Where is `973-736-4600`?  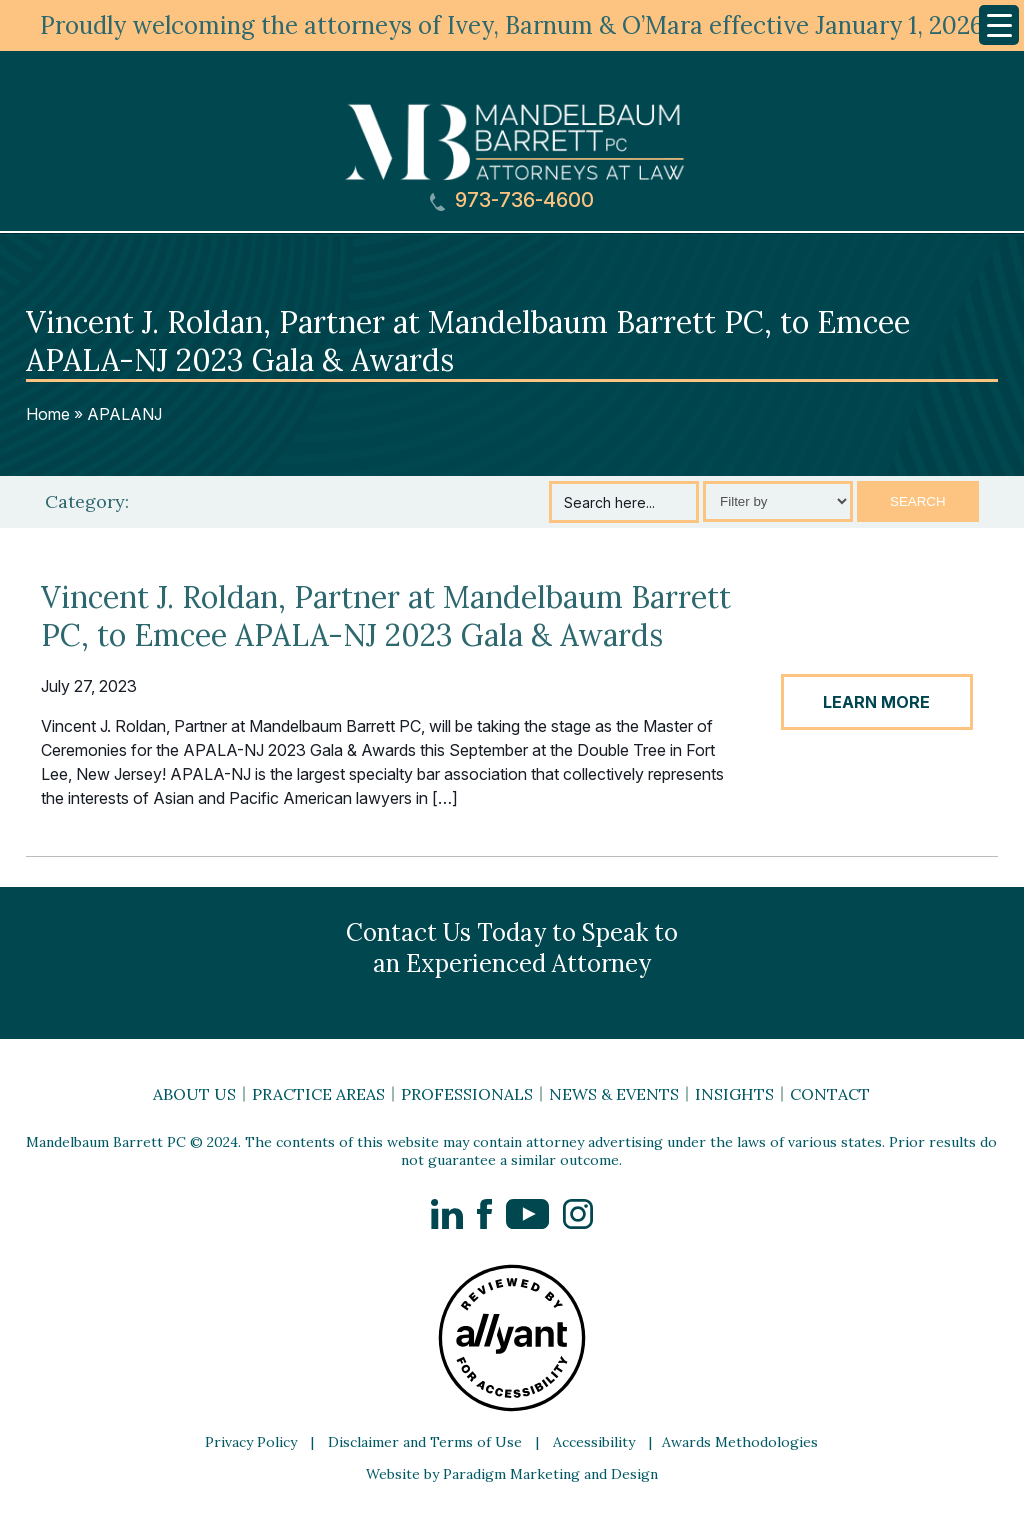 973-736-4600 is located at coordinates (512, 200).